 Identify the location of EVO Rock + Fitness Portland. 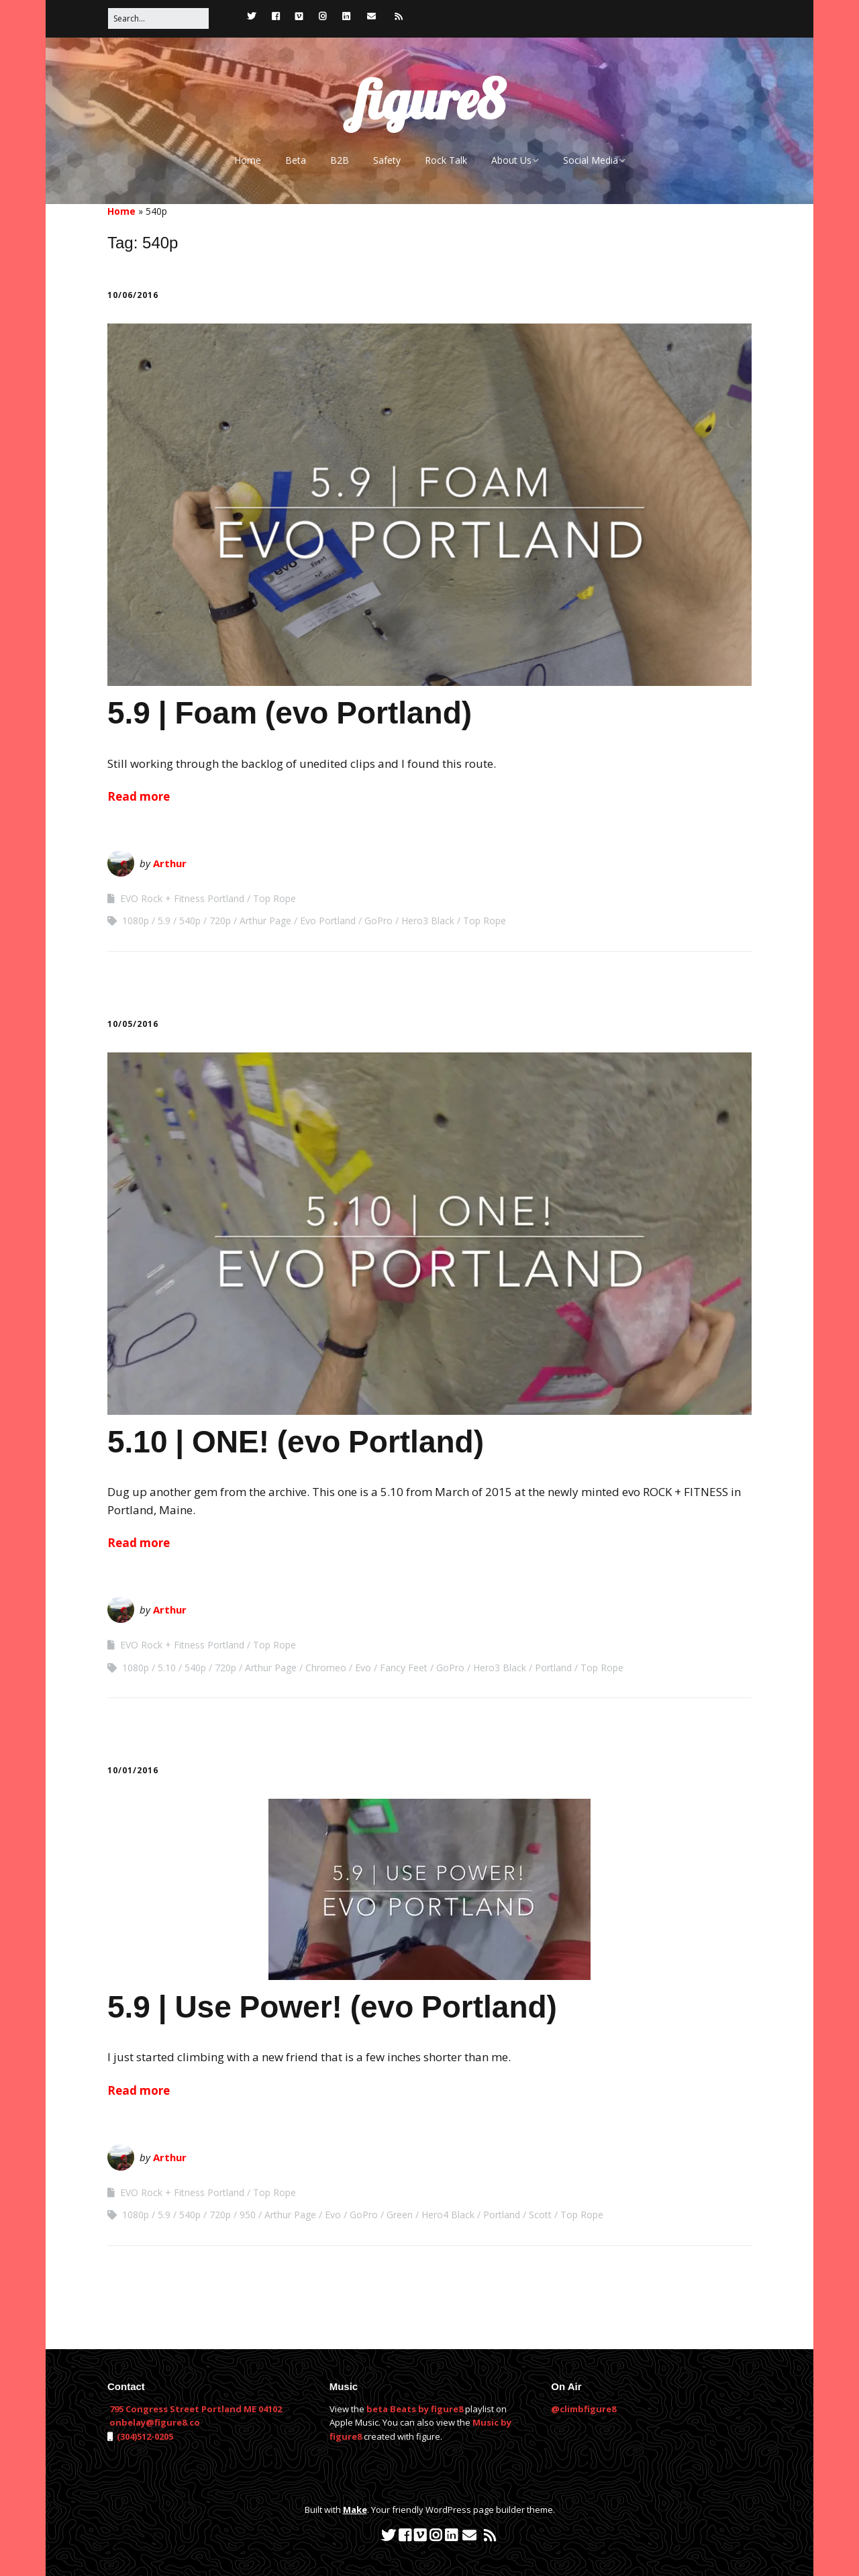
(182, 898).